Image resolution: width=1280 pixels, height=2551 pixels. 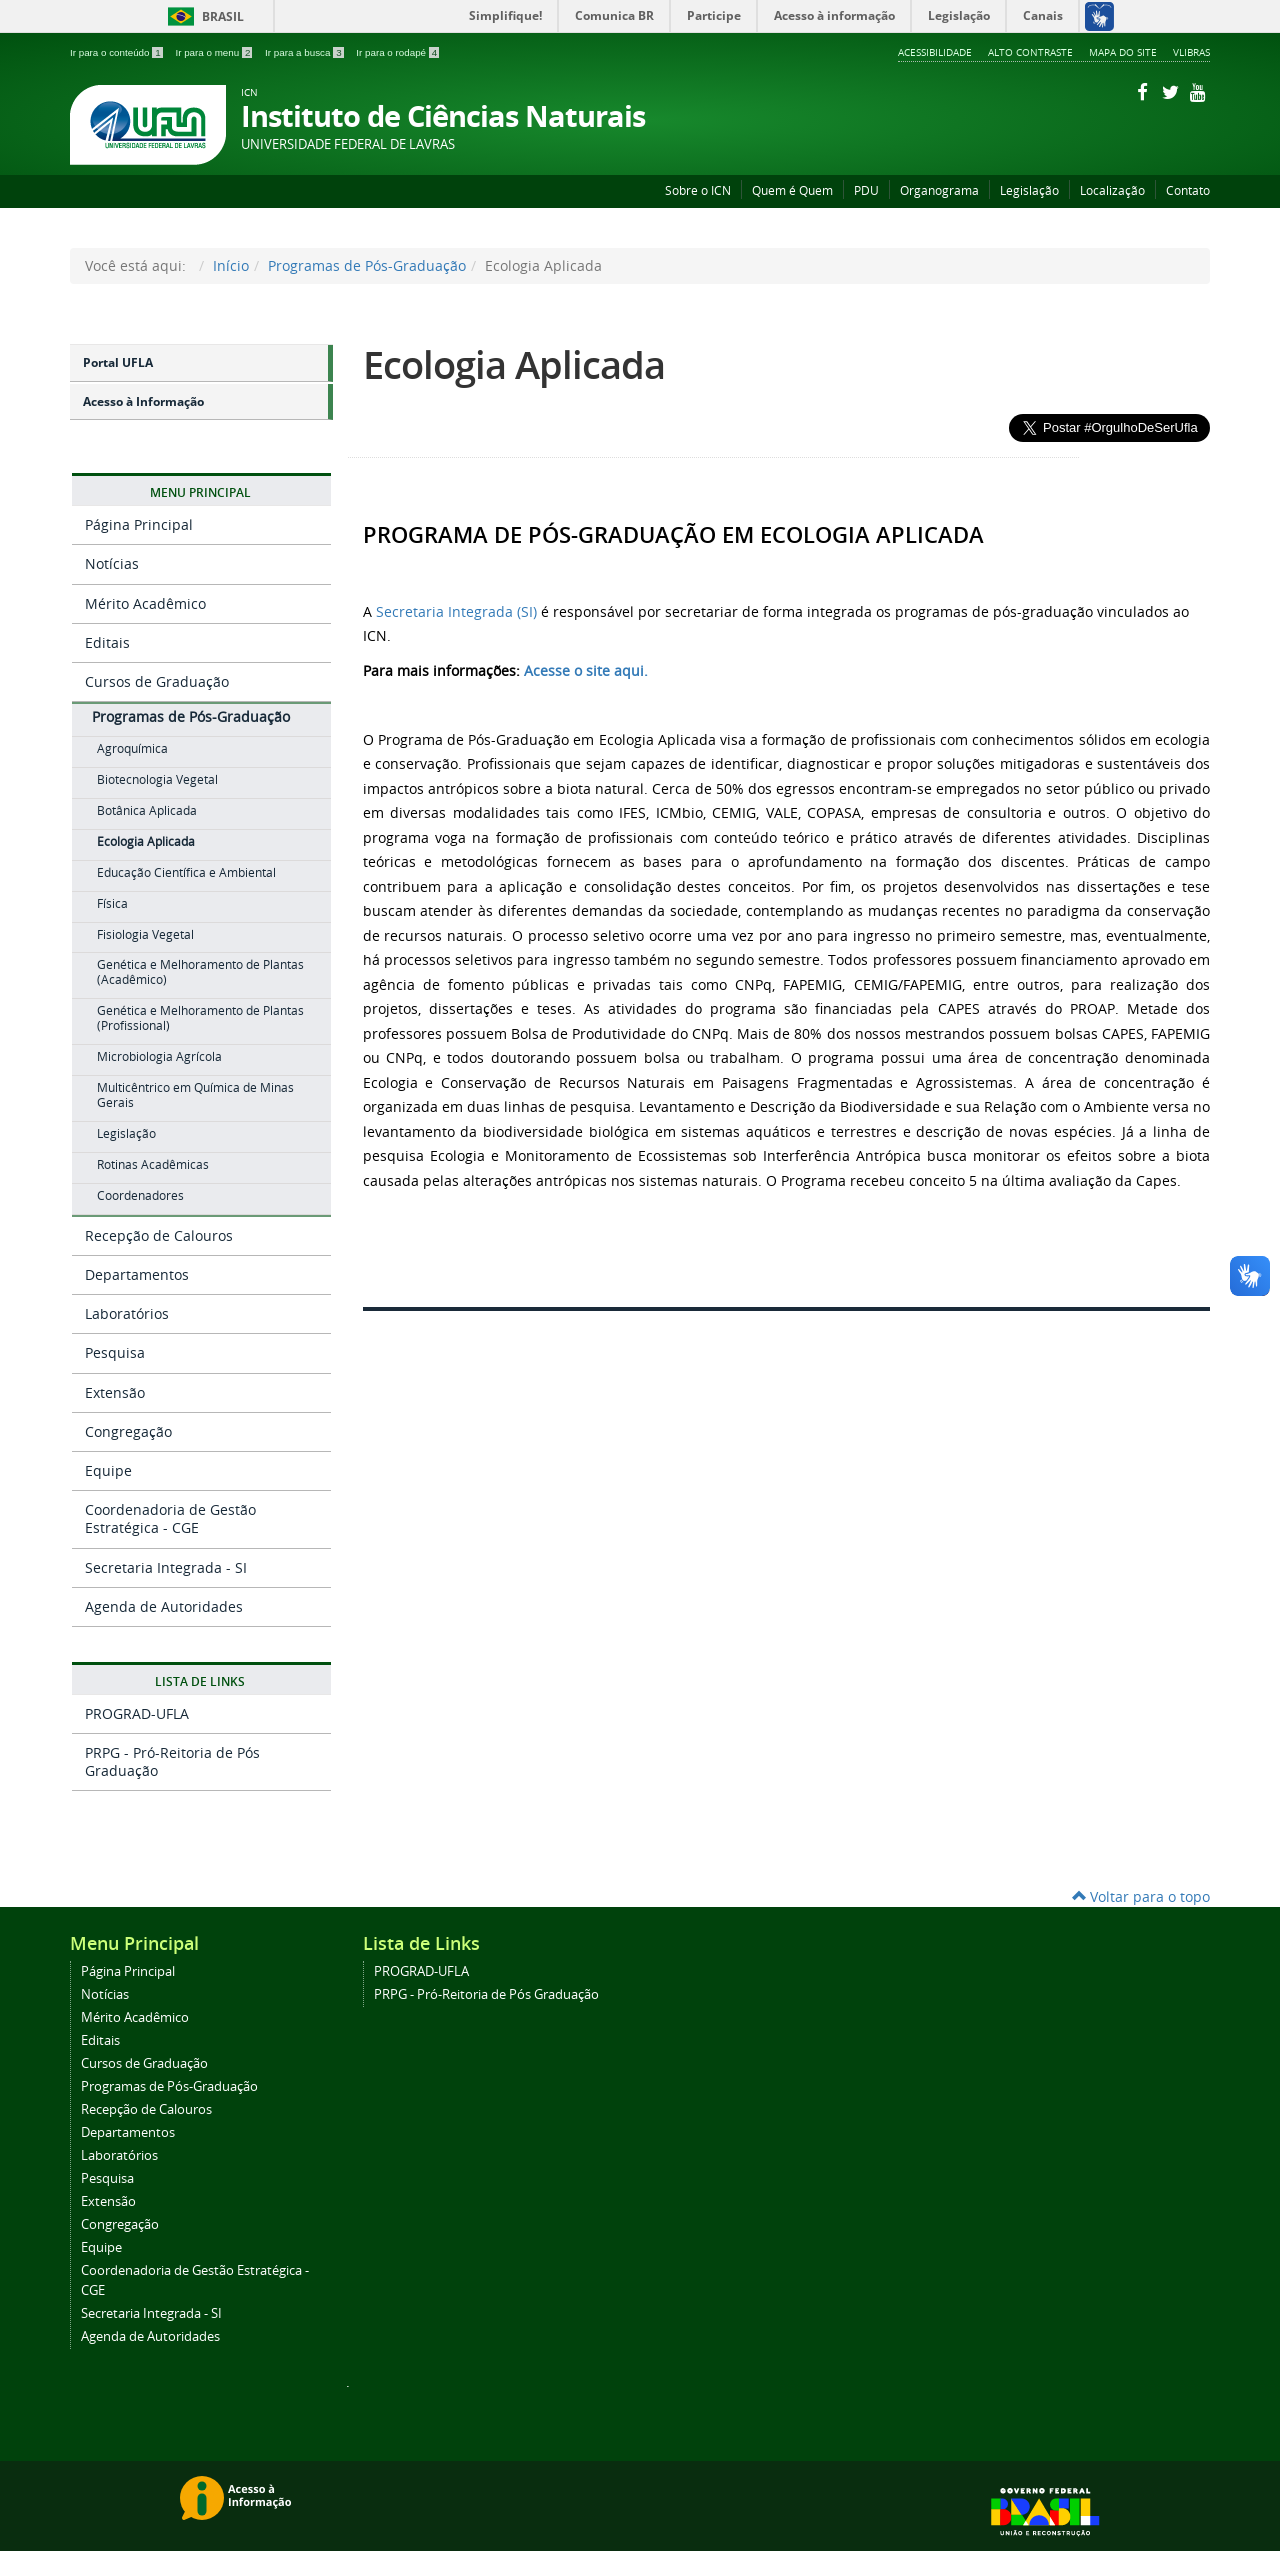 I want to click on PRPG - Pró-Reitoria de Pós Graduação, so click(x=172, y=1761).